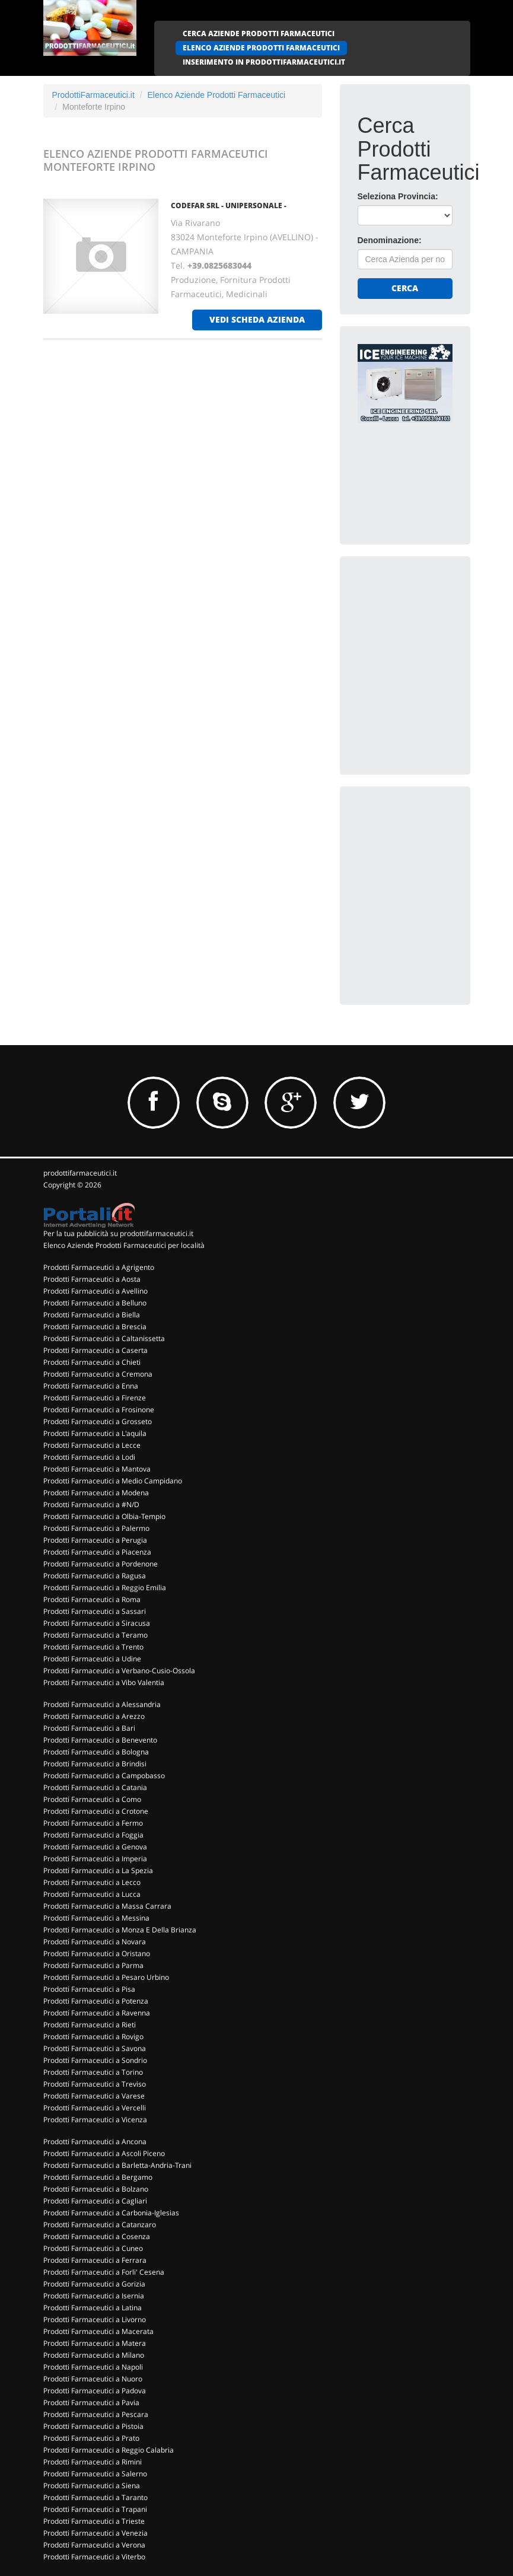 The width and height of the screenshot is (513, 2576). I want to click on Prodotti Farmaceutici a Pistoia, so click(93, 2426).